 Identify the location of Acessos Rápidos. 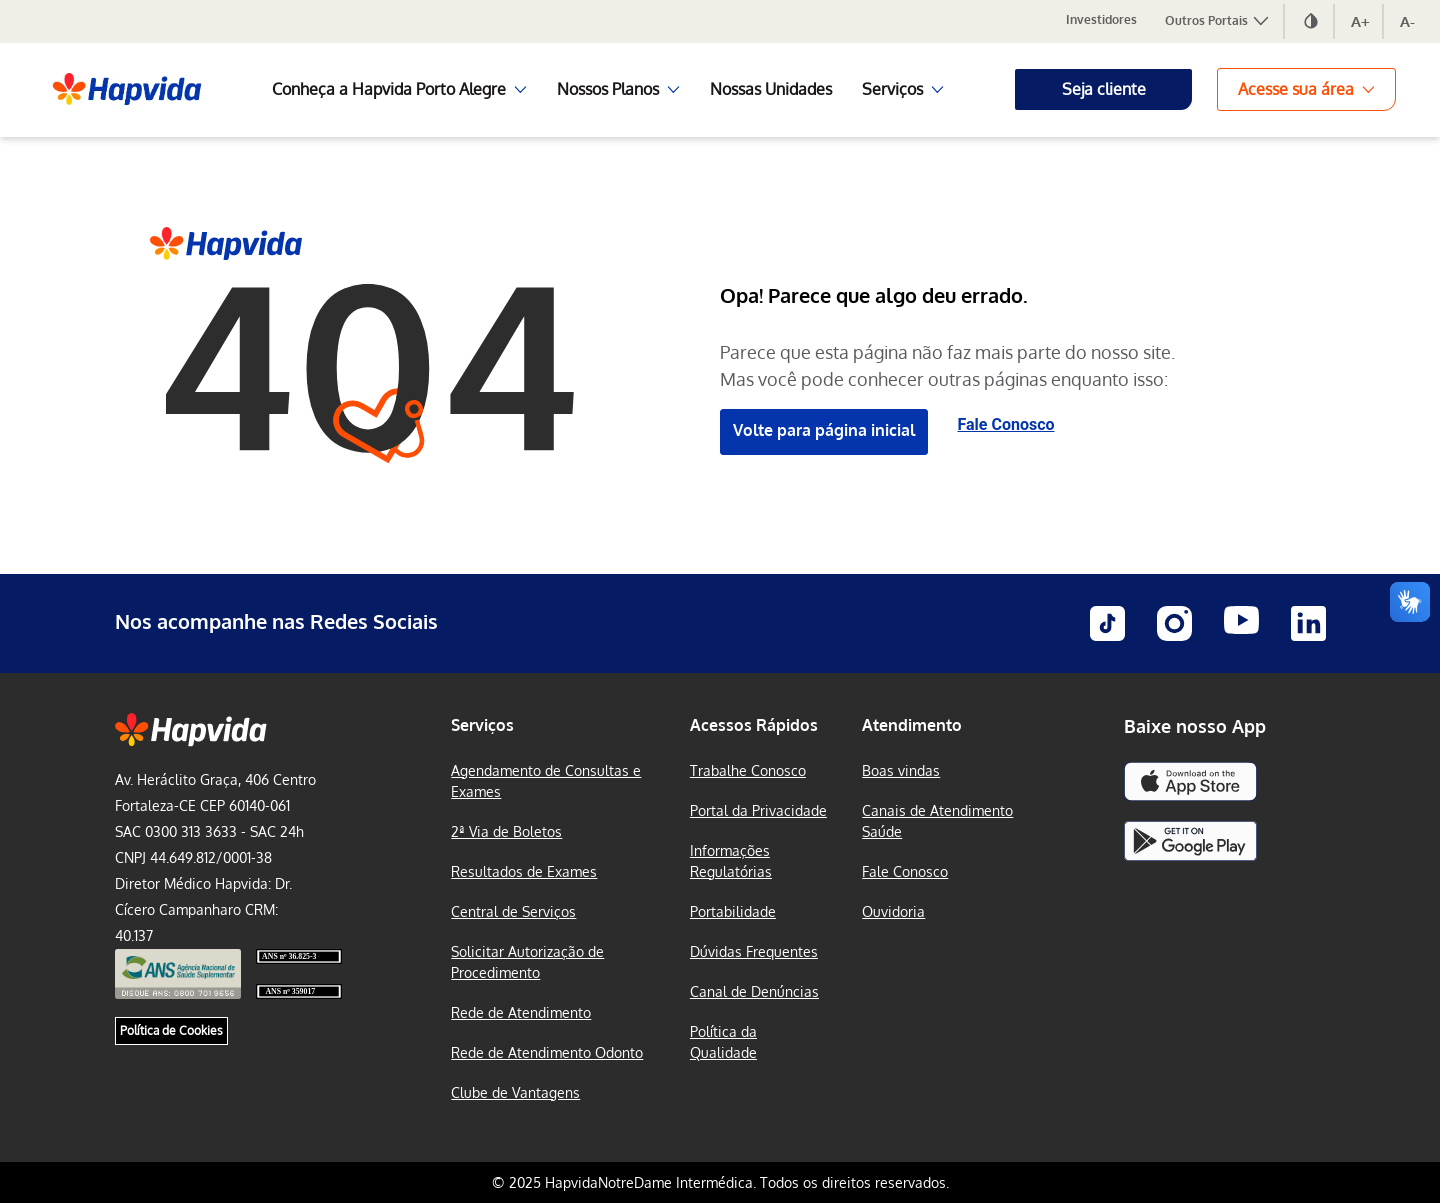
(754, 725).